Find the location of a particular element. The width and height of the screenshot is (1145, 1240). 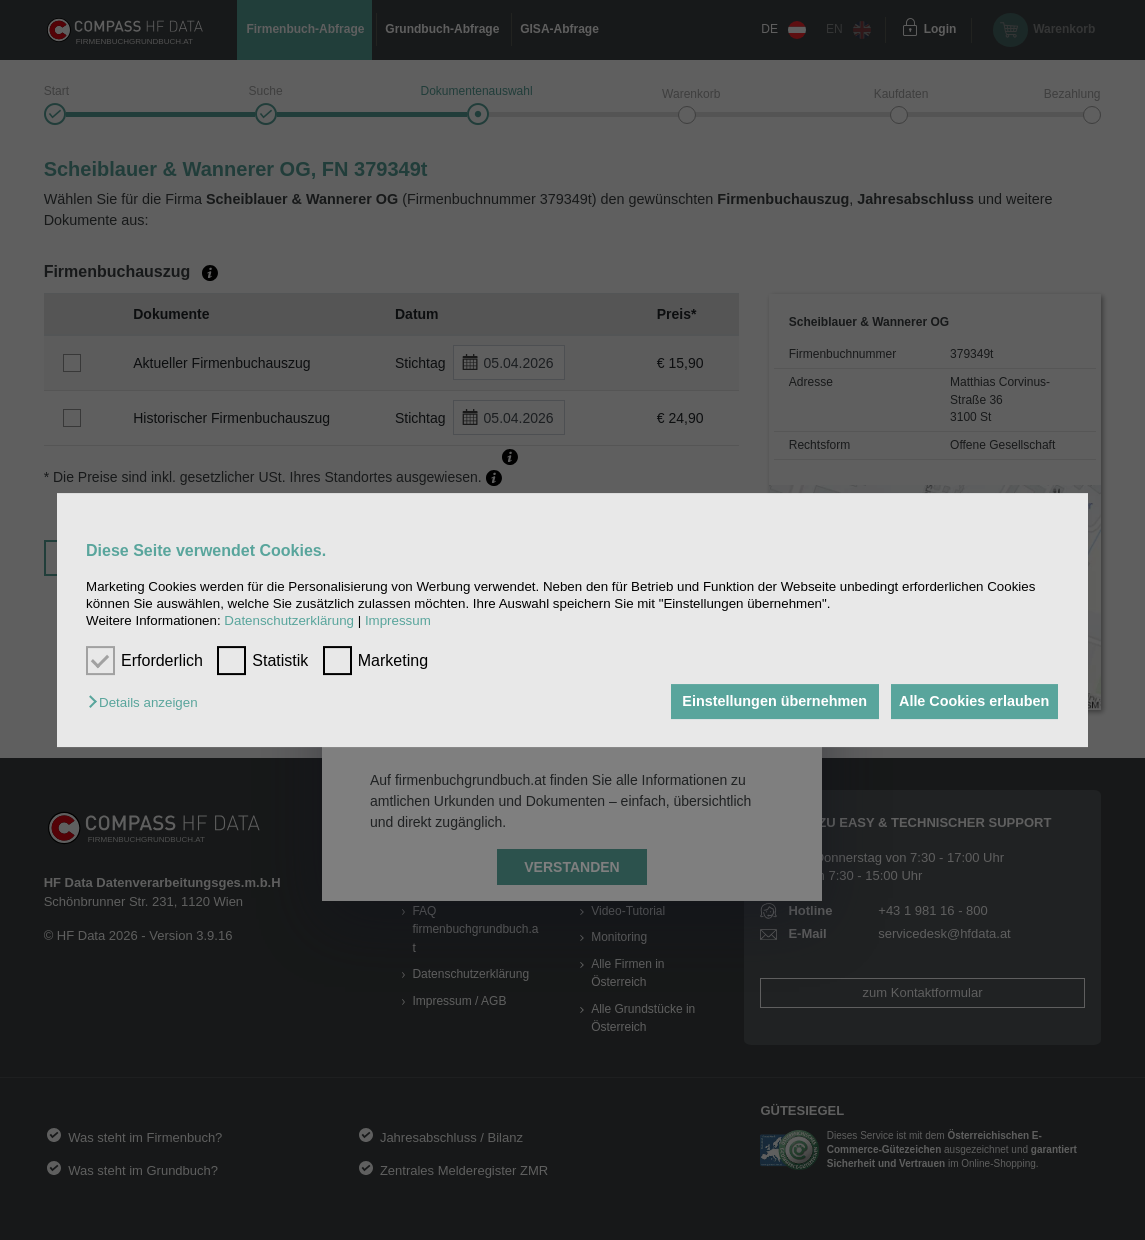

Datenschutzerklärung is located at coordinates (289, 621).